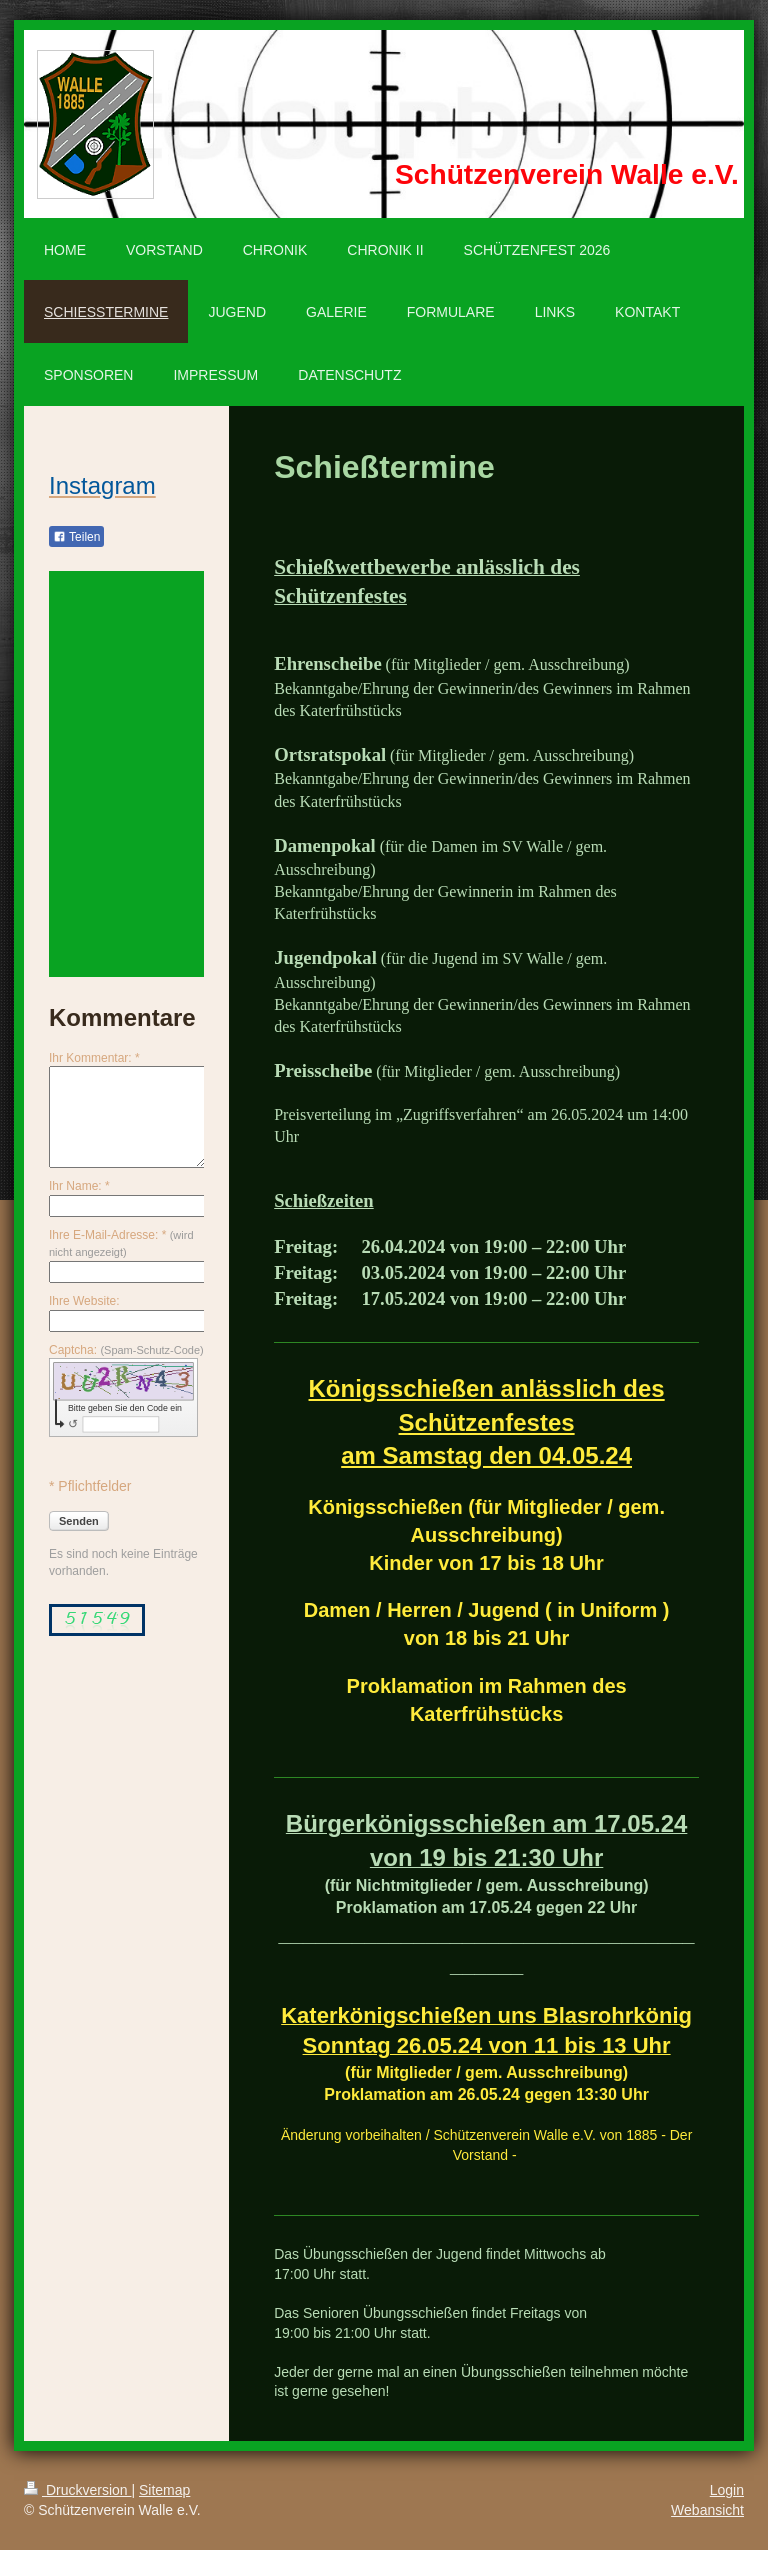  What do you see at coordinates (94, 1058) in the screenshot?
I see `Ihr Kommentar: *` at bounding box center [94, 1058].